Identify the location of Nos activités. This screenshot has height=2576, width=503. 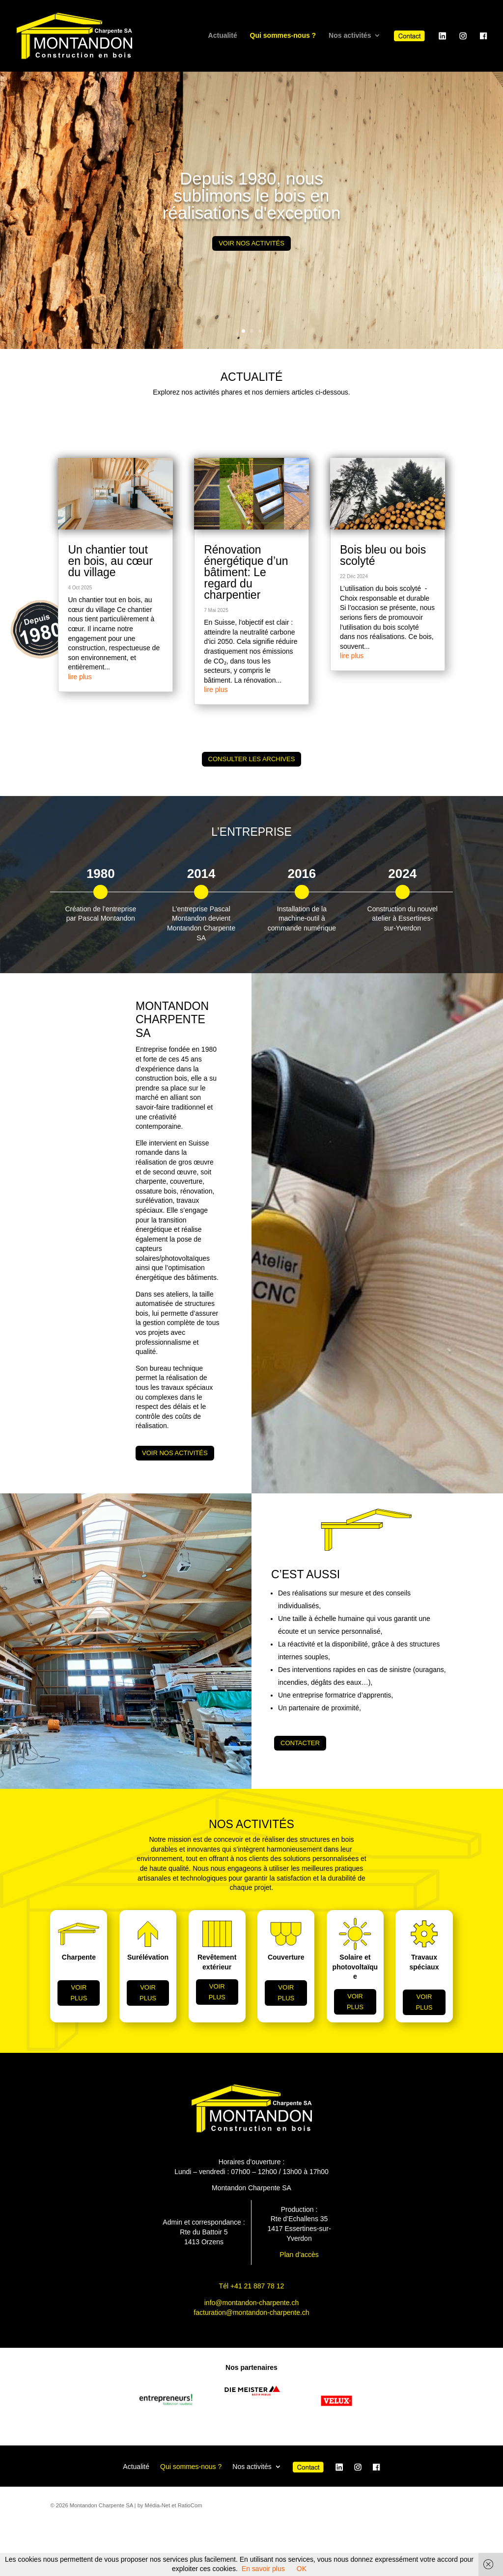
(350, 35).